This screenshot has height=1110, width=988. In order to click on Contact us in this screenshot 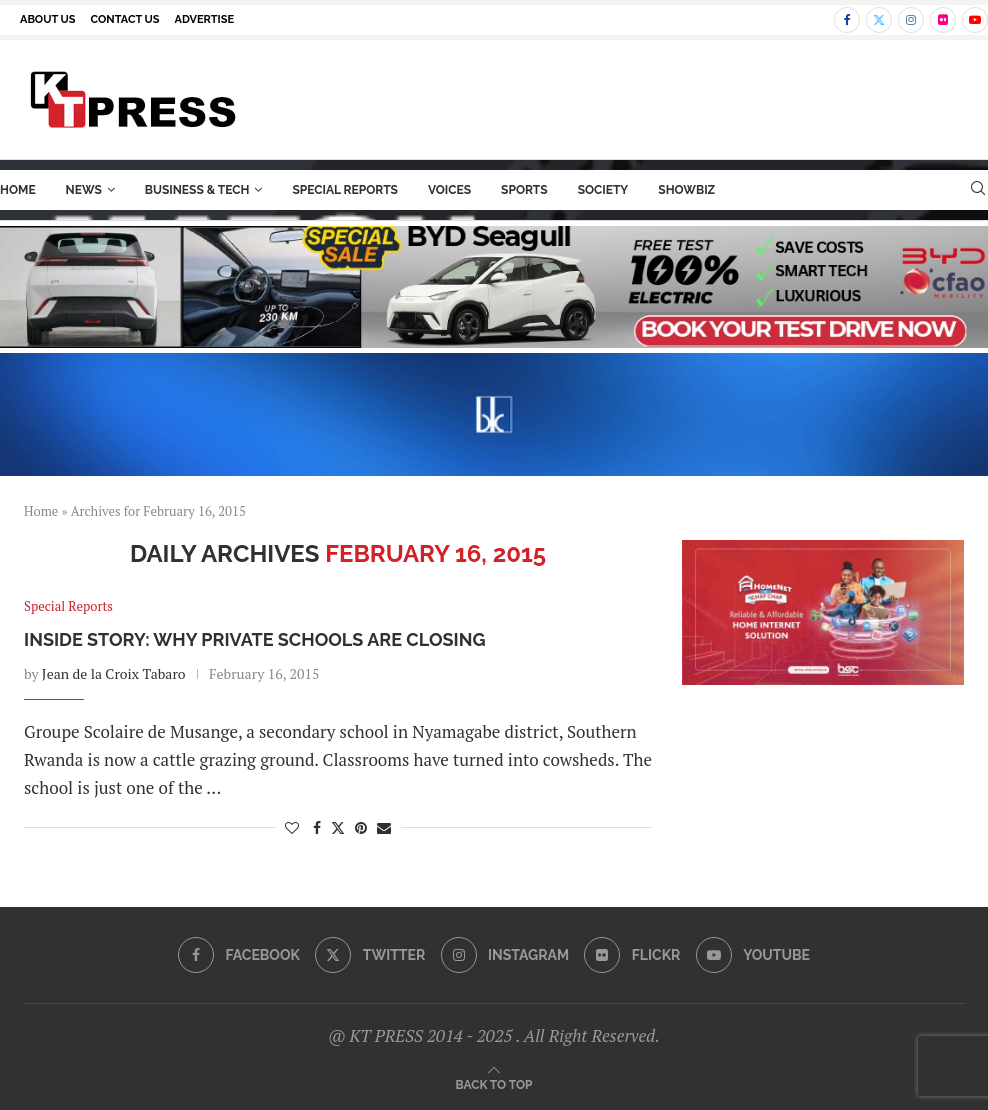, I will do `click(125, 19)`.